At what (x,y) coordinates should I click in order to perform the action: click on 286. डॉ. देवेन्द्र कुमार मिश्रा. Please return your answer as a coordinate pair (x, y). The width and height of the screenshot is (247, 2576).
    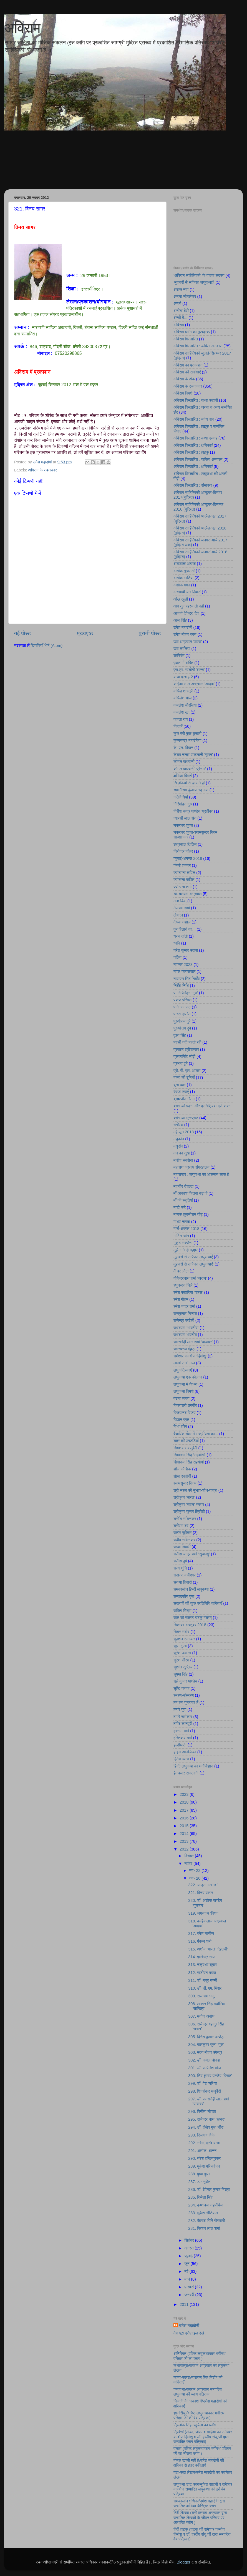
    Looking at the image, I should click on (209, 2189).